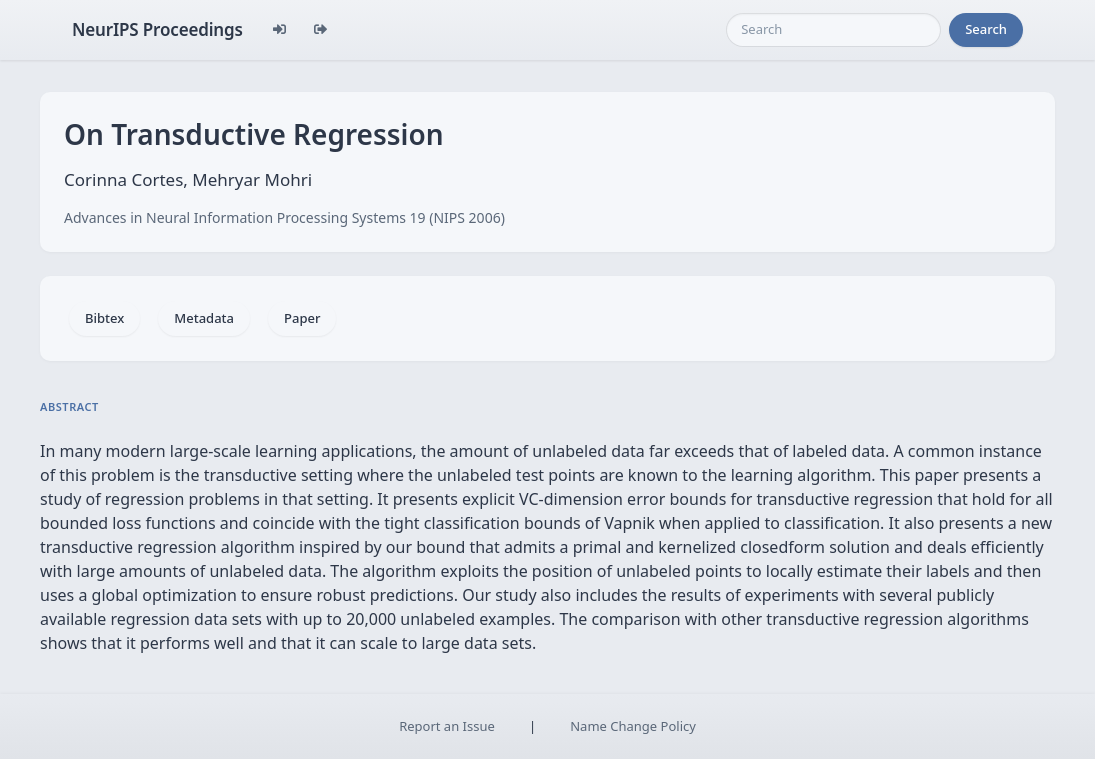  Describe the element at coordinates (447, 726) in the screenshot. I see `Report an Issue` at that location.